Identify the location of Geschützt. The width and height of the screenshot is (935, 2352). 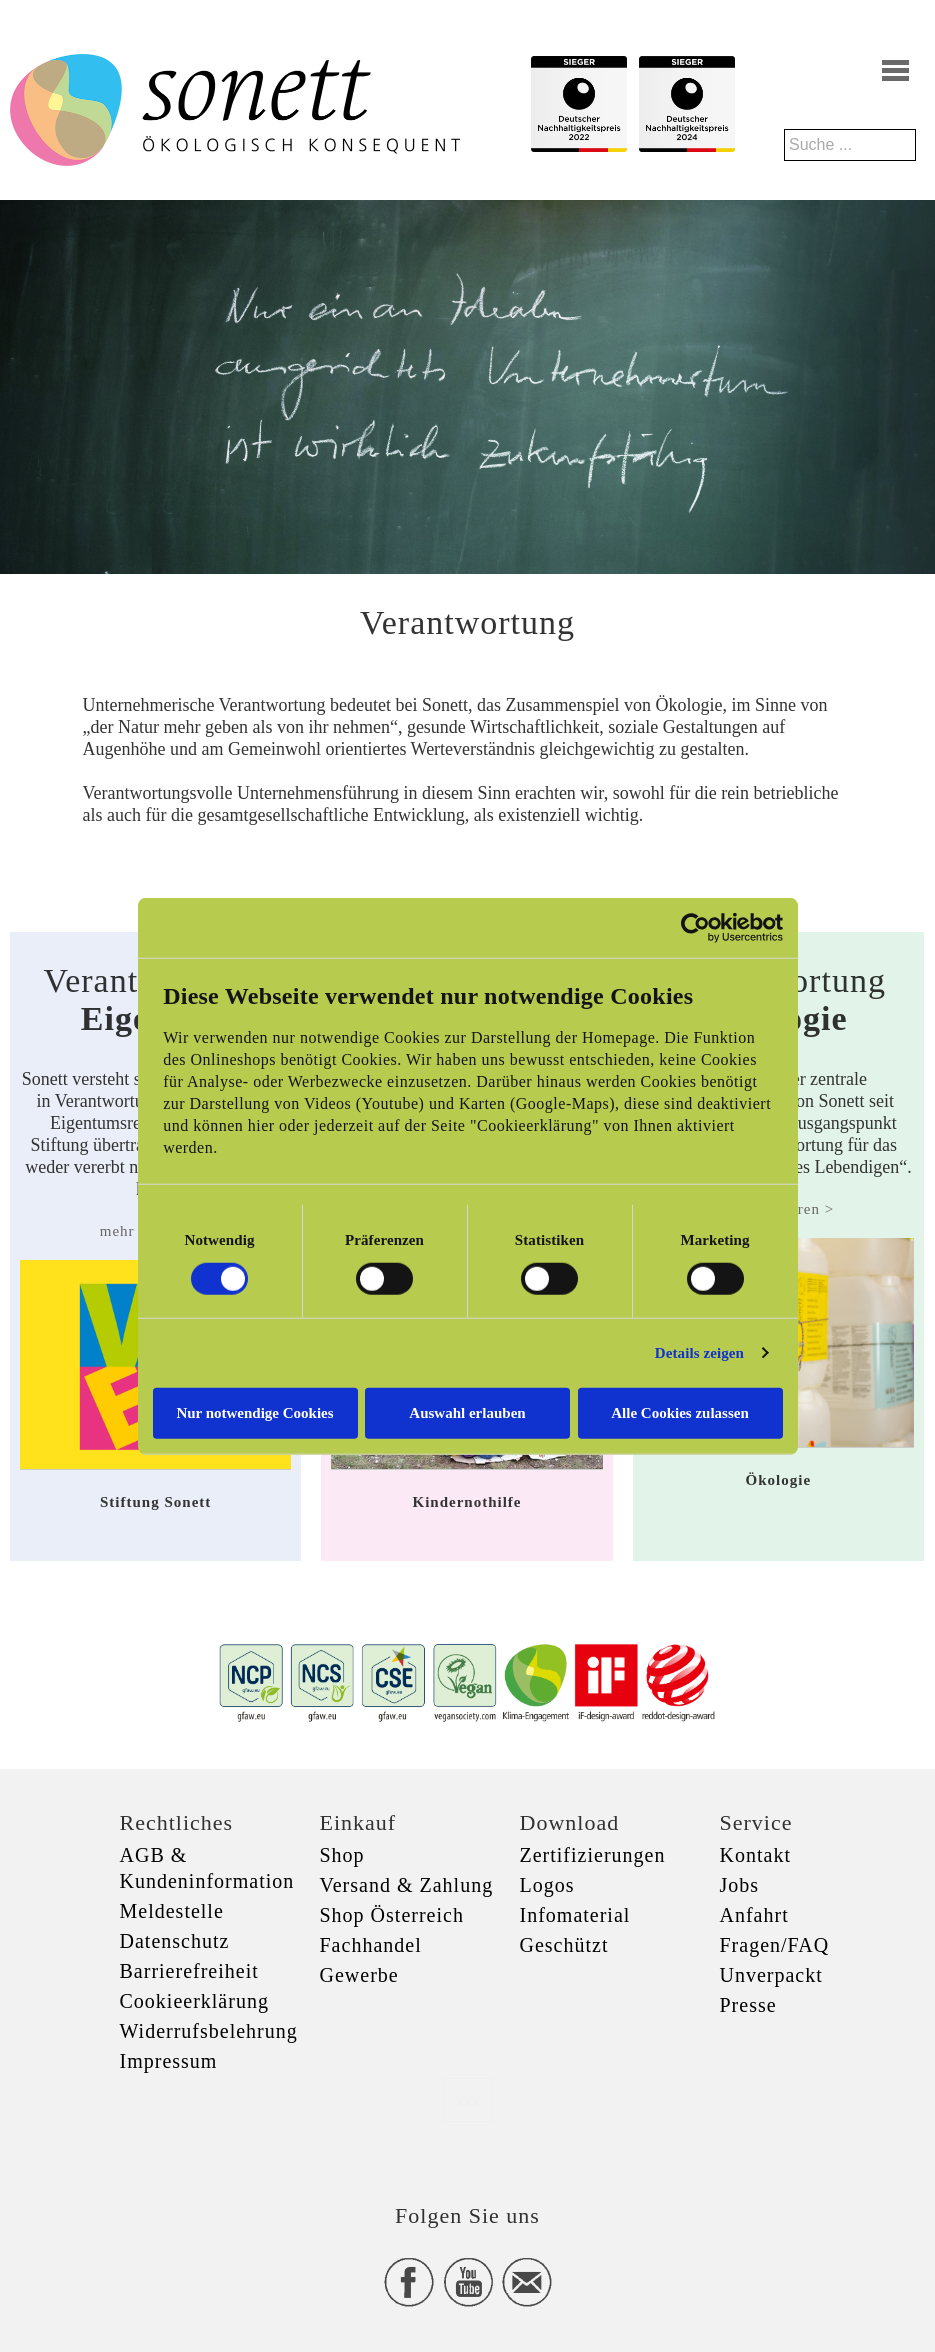
(564, 1945).